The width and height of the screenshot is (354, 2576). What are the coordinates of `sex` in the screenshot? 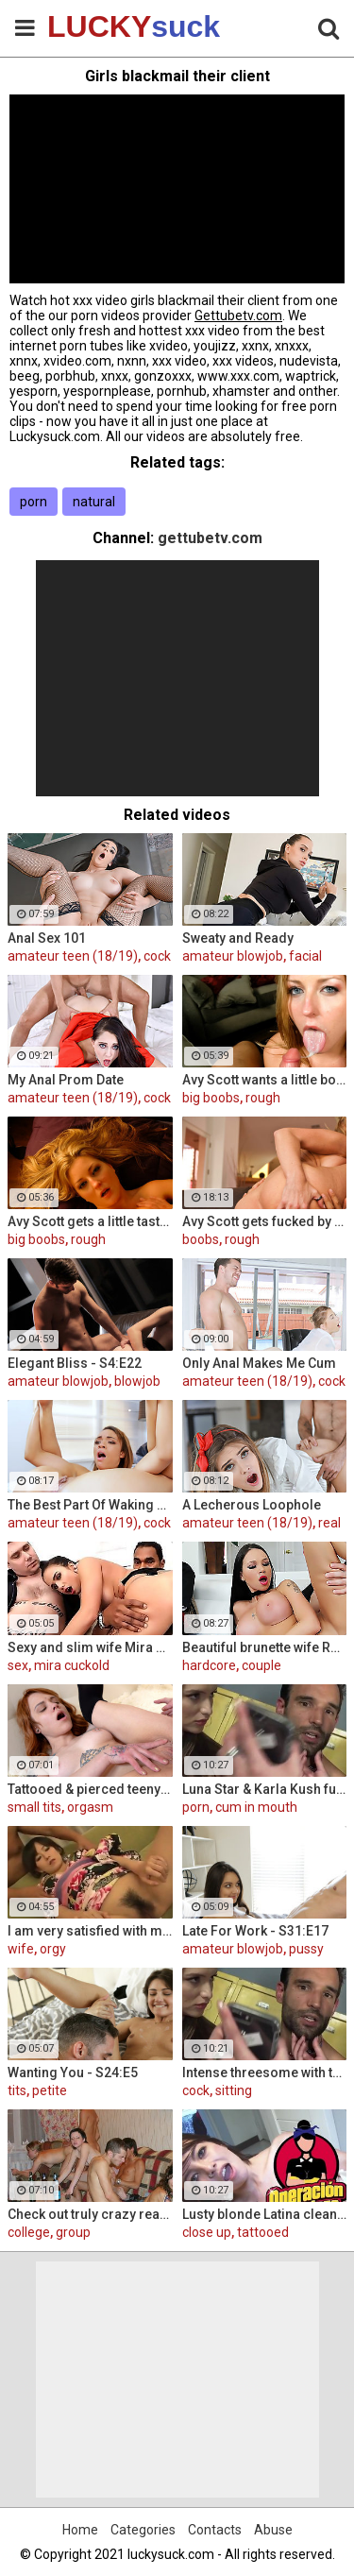 It's located at (18, 1665).